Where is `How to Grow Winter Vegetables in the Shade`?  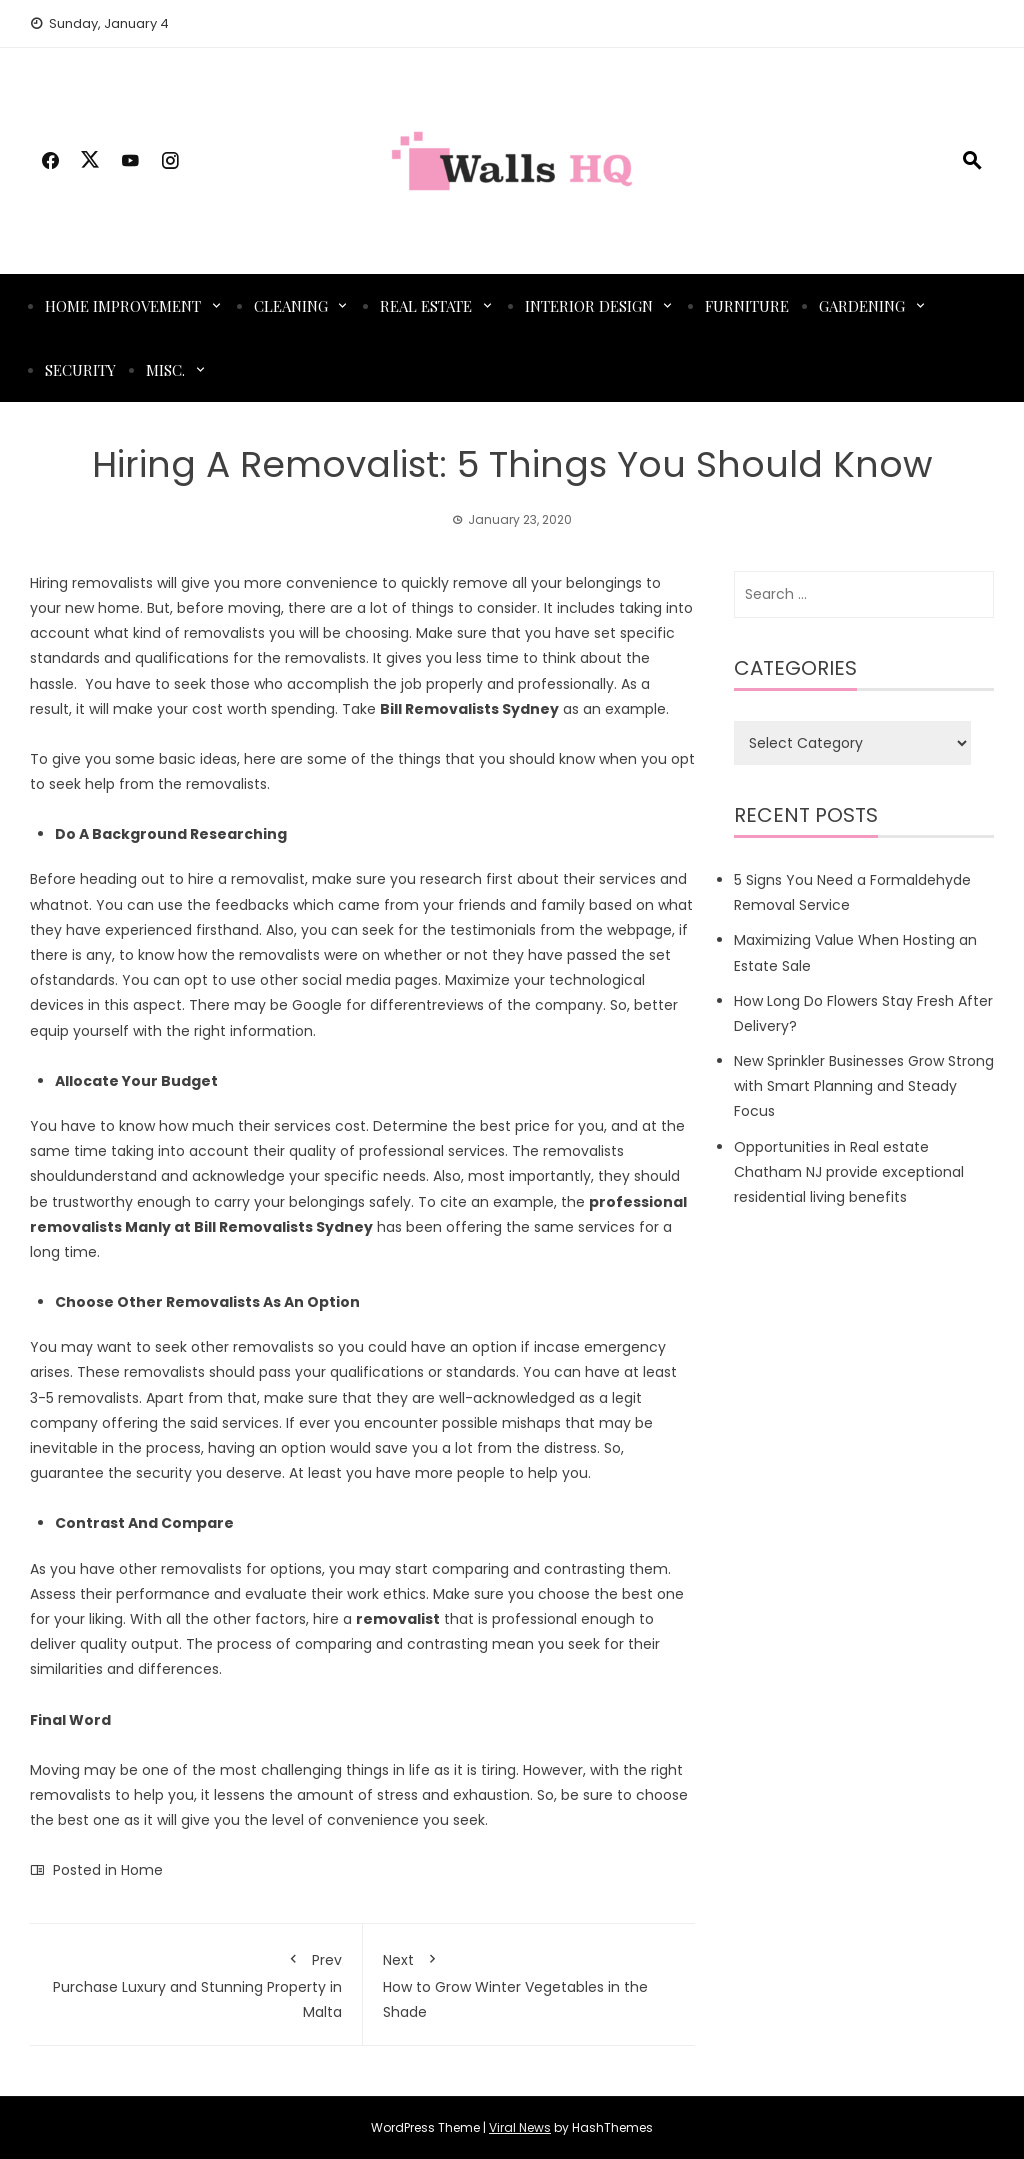 How to Grow Winter Vegetables in the Shade is located at coordinates (529, 1982).